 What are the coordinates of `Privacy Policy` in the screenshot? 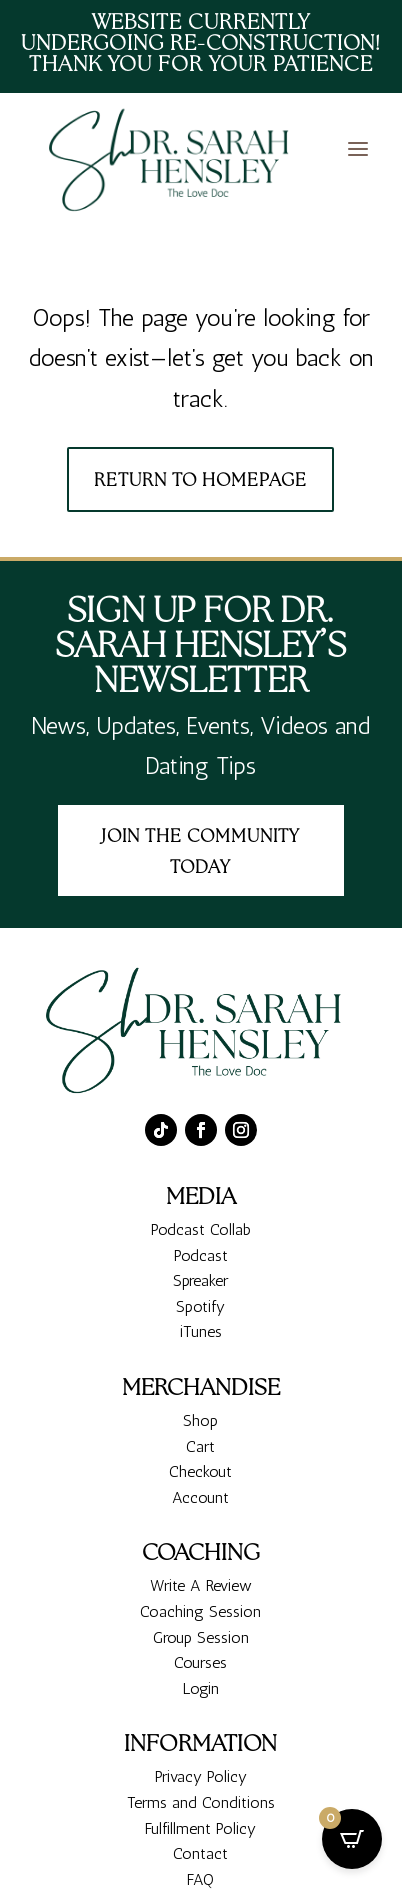 It's located at (201, 1851).